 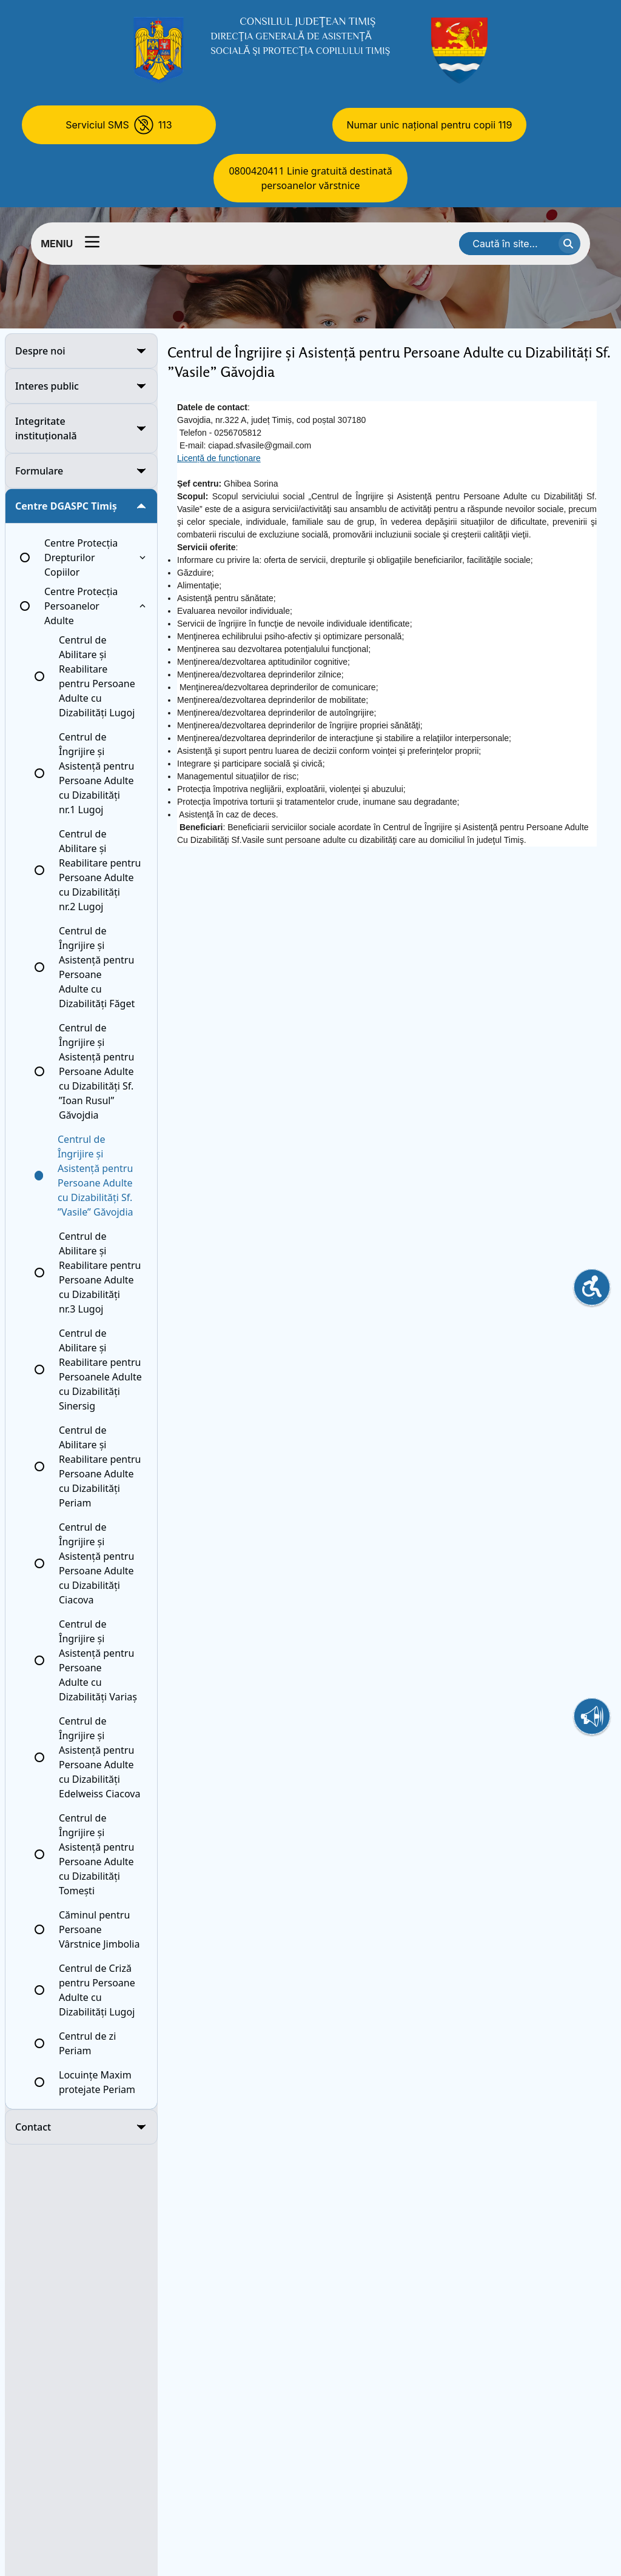 I want to click on Centrul de Abilitare și Reabilitare pentru Persoane Adulte cu Dizabilități Lugoj, so click(x=97, y=676).